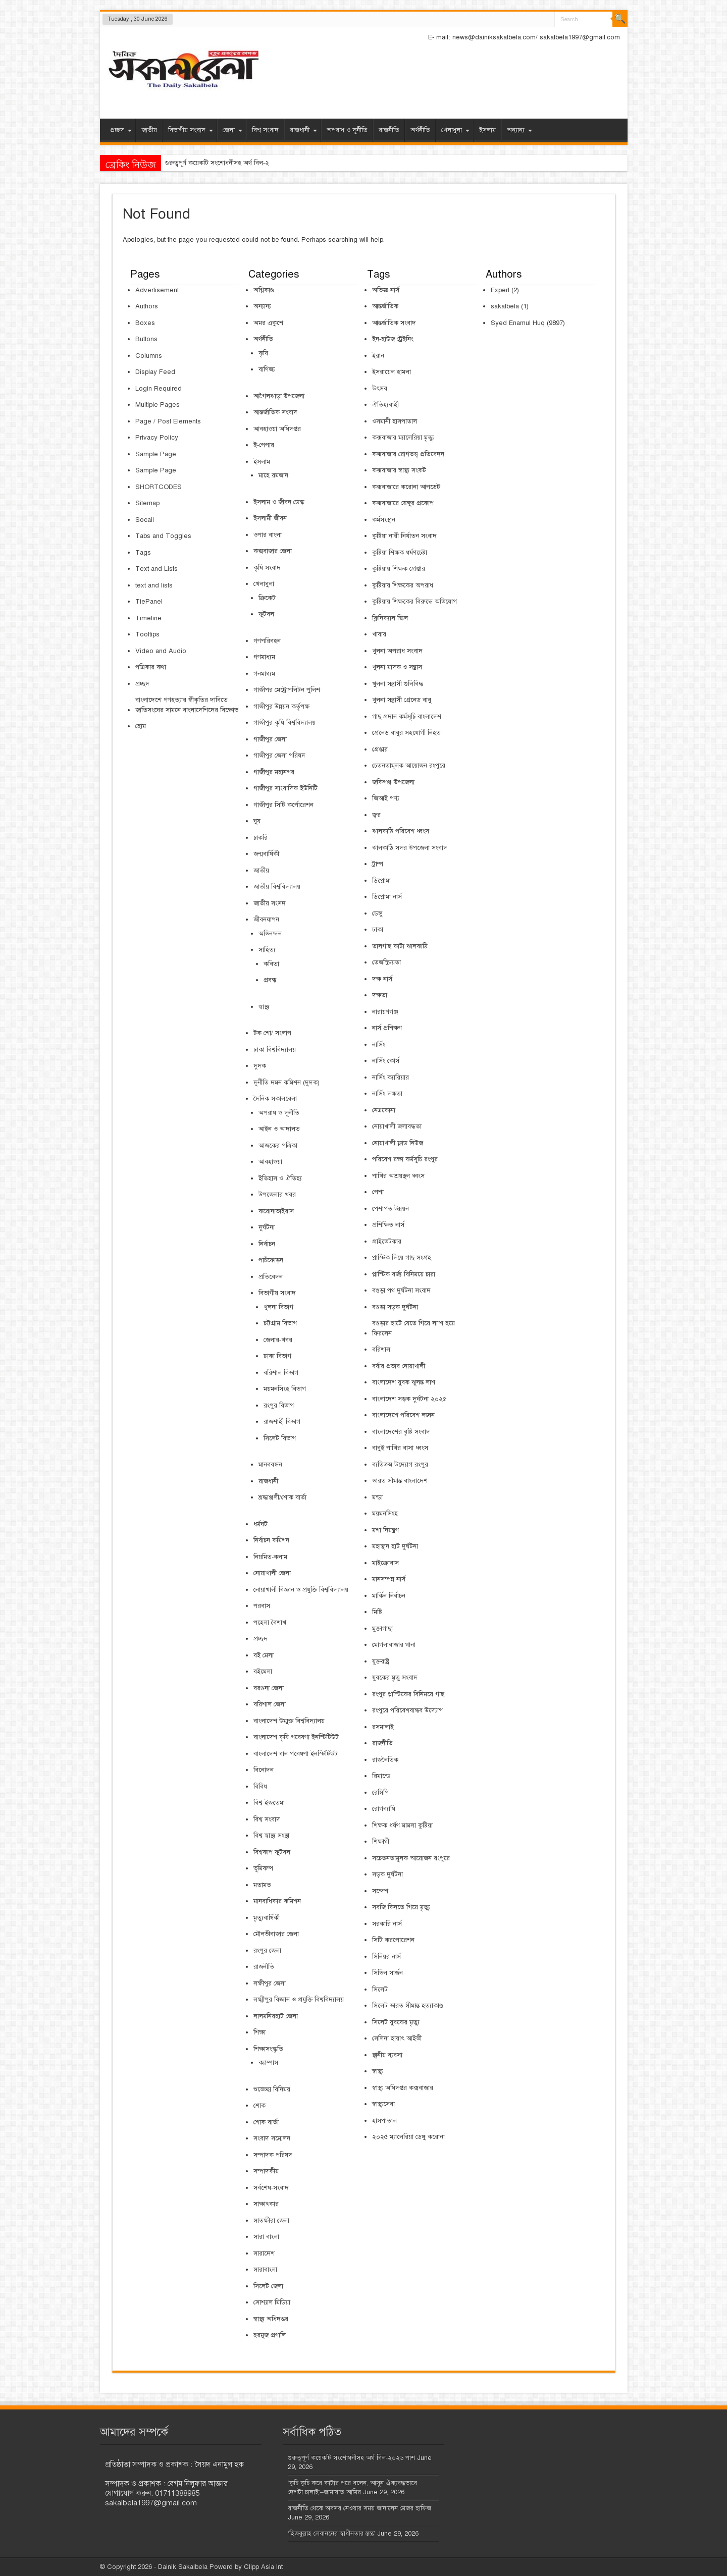 The width and height of the screenshot is (727, 2576). What do you see at coordinates (203, 163) in the screenshot?
I see `গুরুত্বপূর্ণ কয়েকটি সংশোধনীসহ` at bounding box center [203, 163].